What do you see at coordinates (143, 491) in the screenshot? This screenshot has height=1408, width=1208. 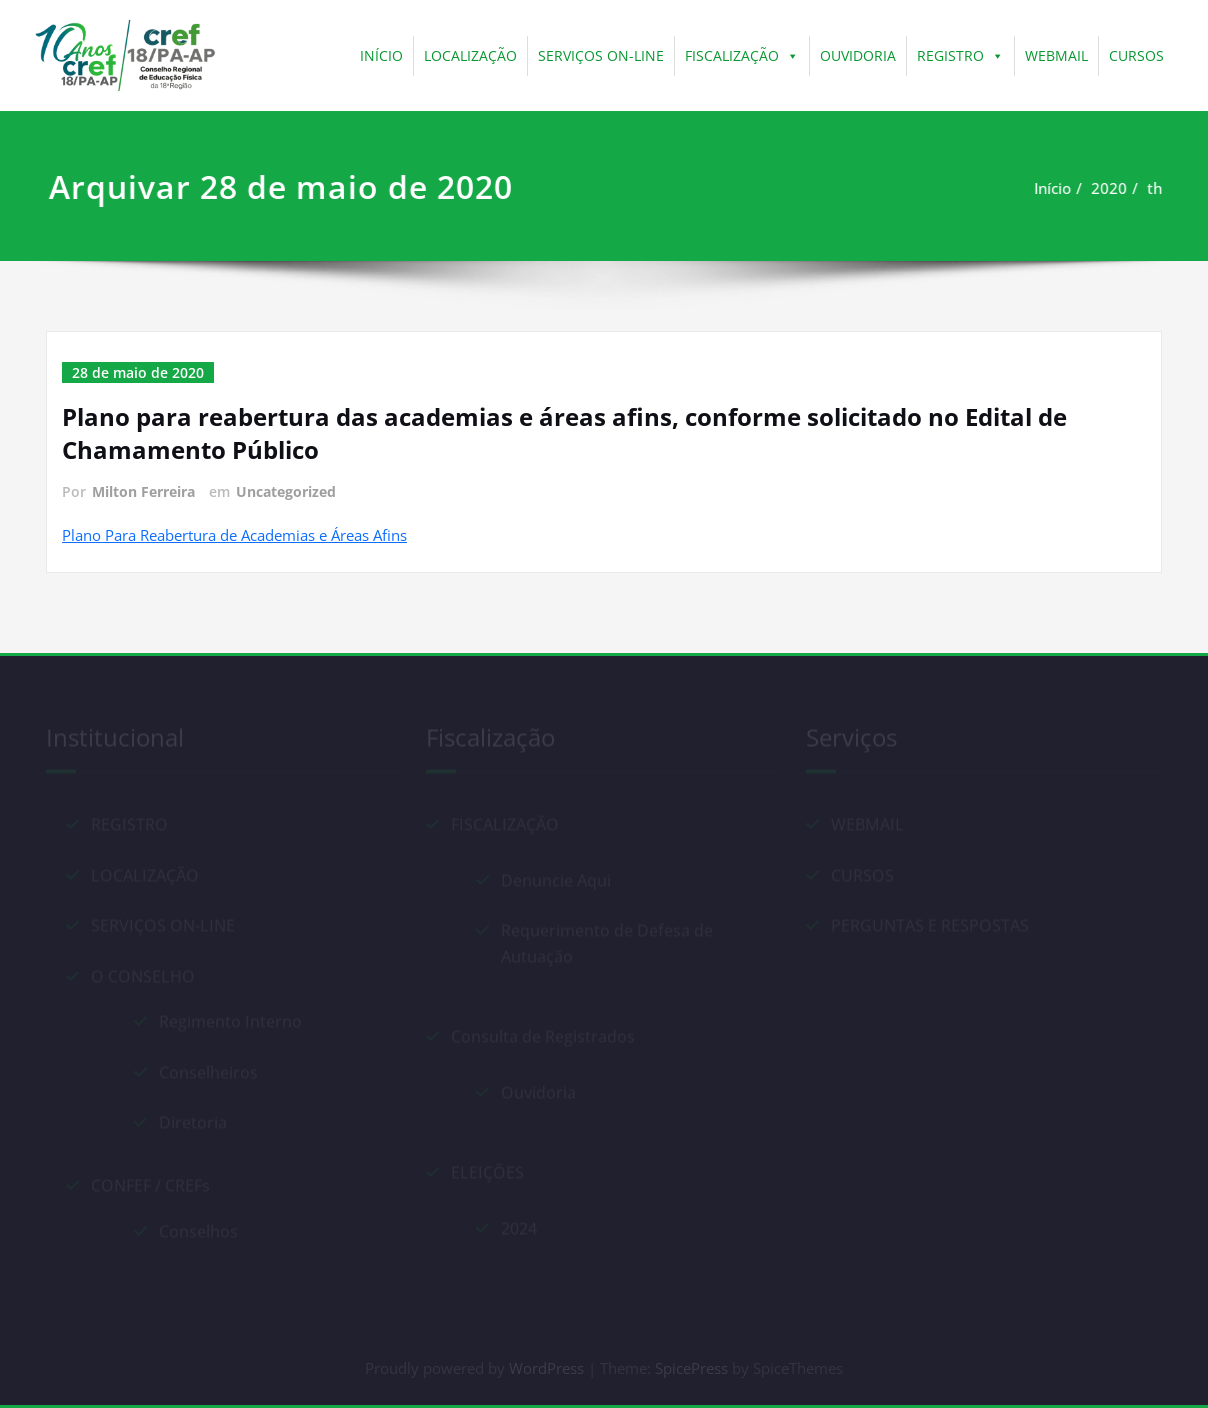 I see `Milton Ferreira` at bounding box center [143, 491].